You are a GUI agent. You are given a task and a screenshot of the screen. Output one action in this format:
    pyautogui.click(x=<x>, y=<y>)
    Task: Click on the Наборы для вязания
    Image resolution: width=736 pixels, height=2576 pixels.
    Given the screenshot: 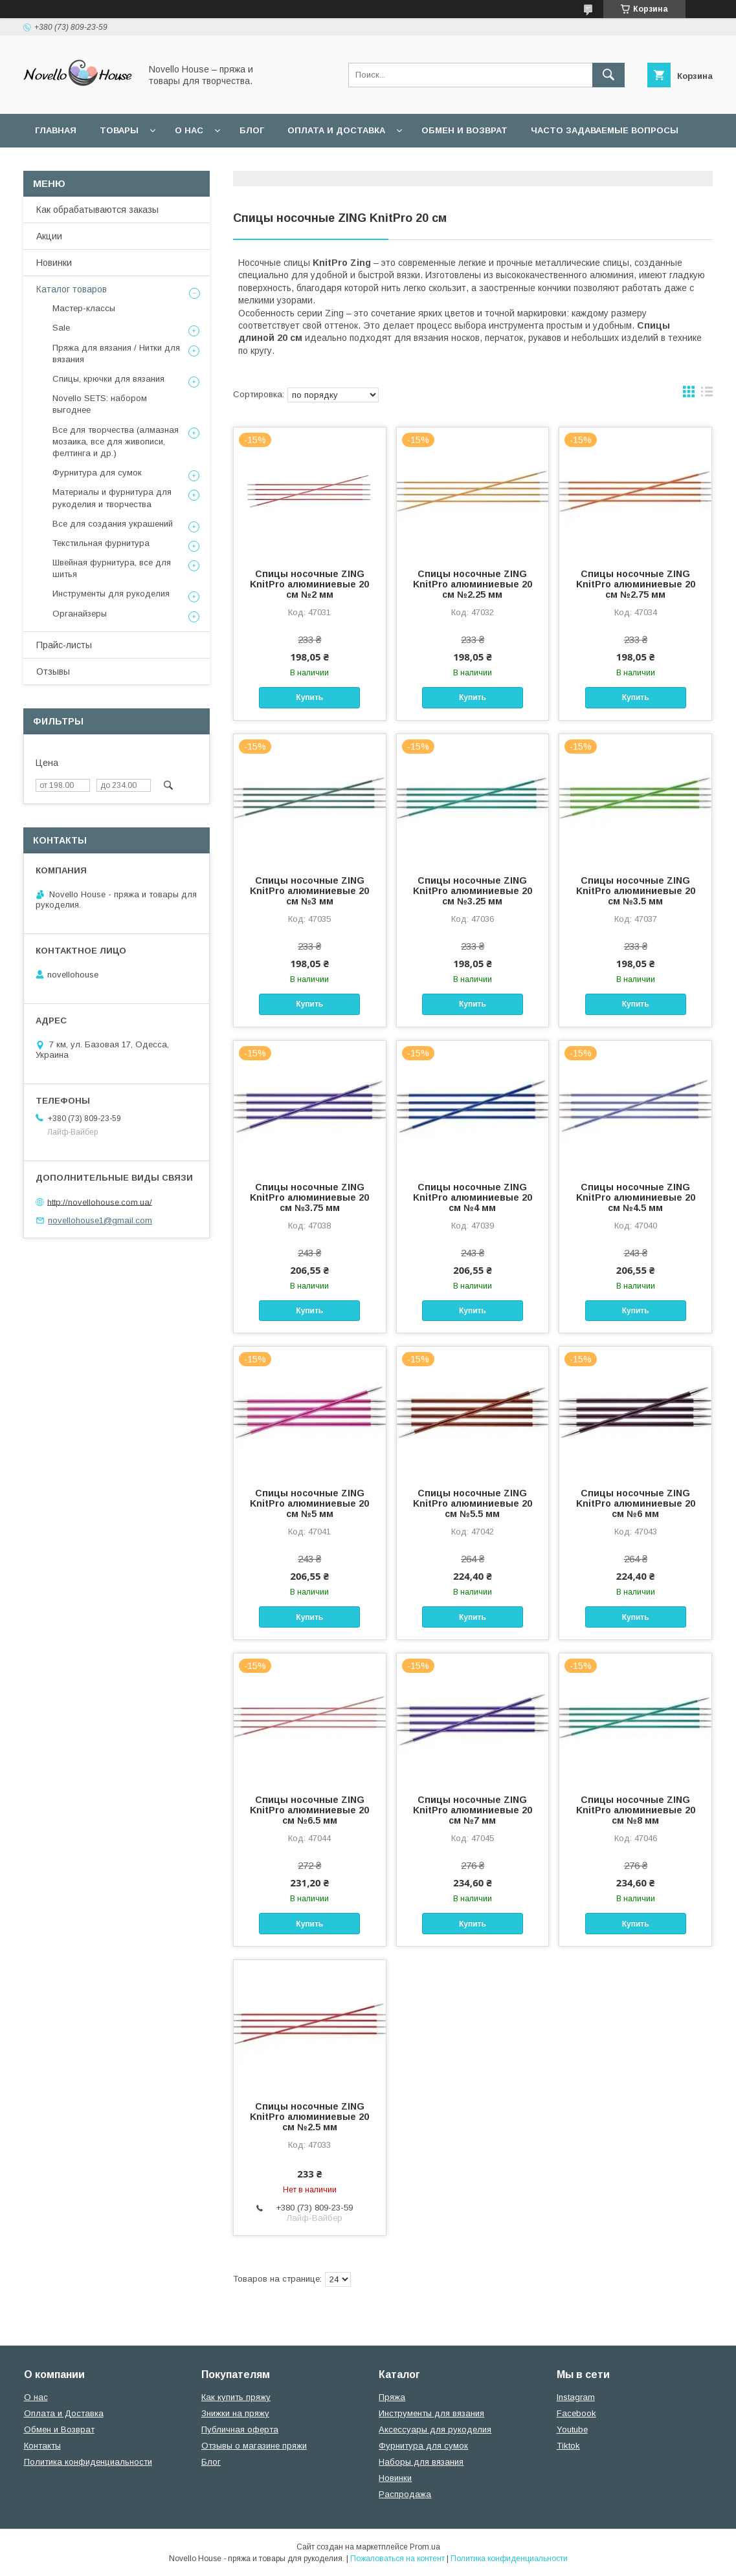 What is the action you would take?
    pyautogui.click(x=421, y=2462)
    